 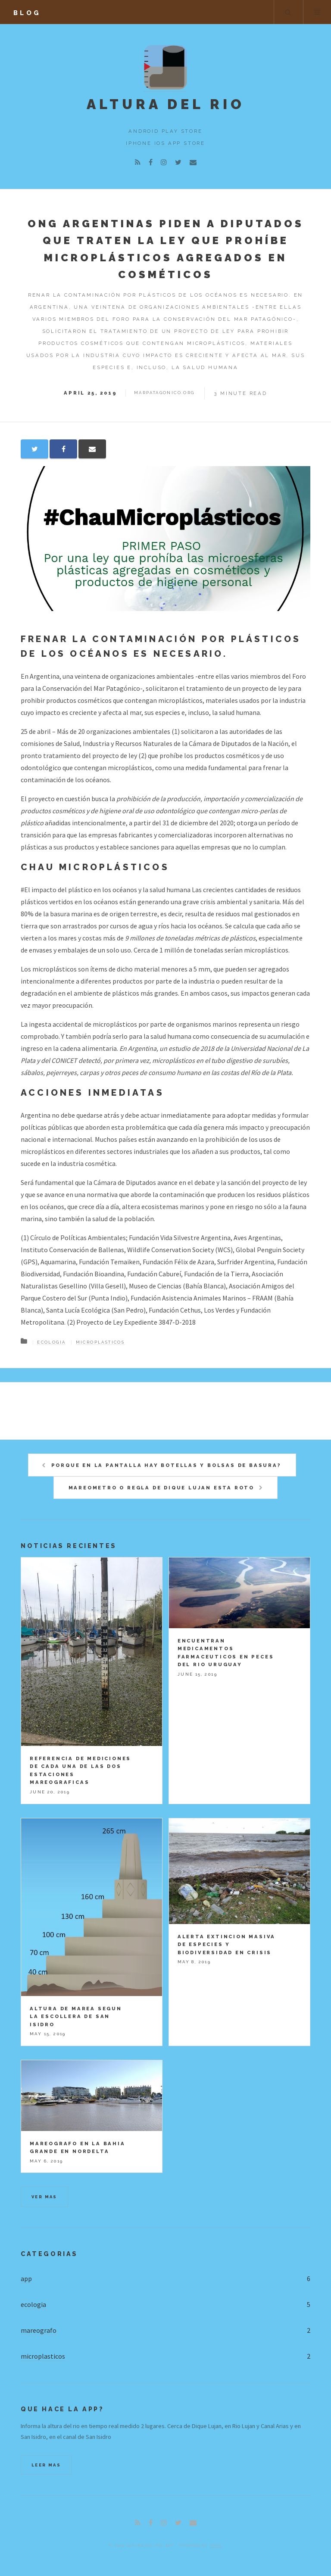 What do you see at coordinates (161, 1488) in the screenshot?
I see `Mareometro o regla de Dique Lujan esta roto` at bounding box center [161, 1488].